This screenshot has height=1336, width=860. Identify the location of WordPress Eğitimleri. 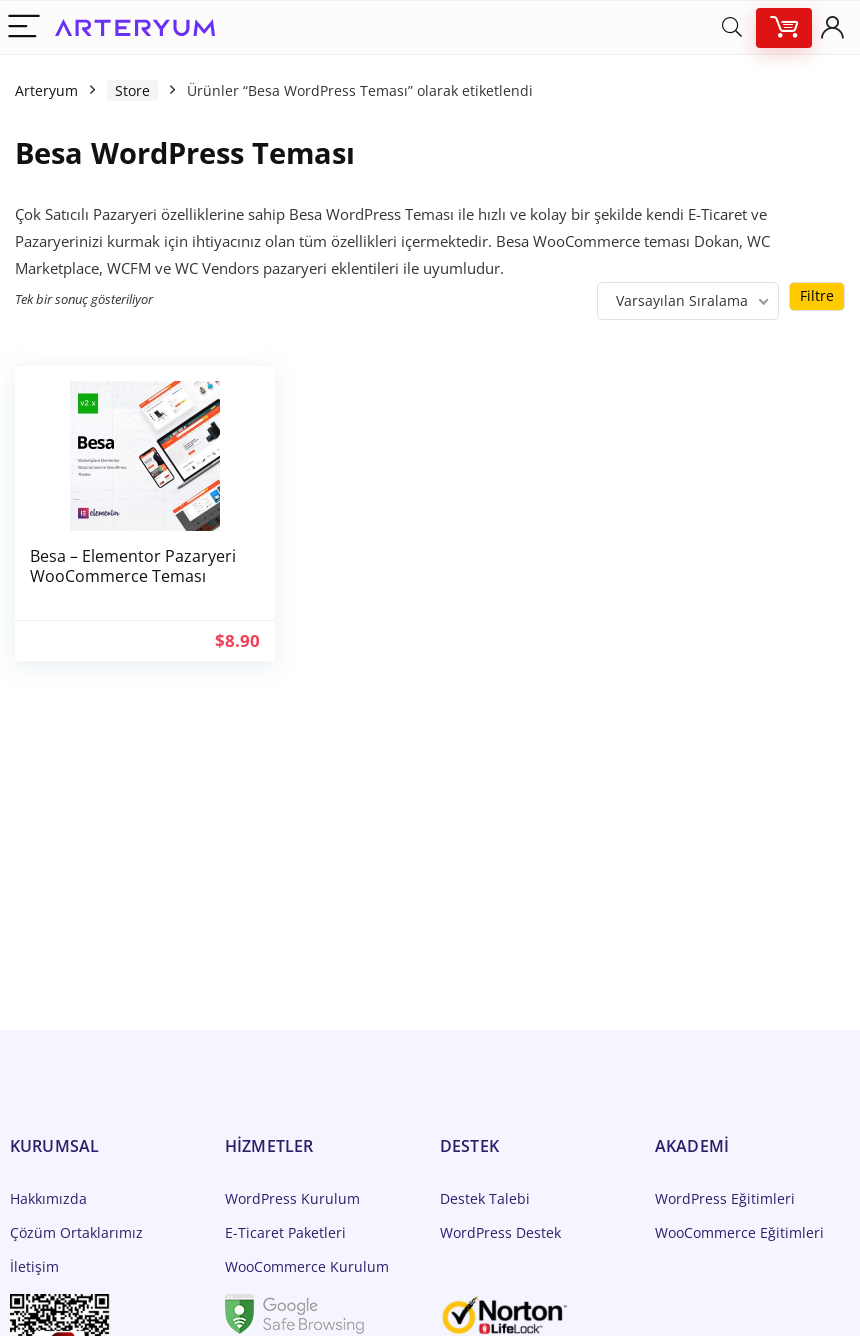
(725, 1198).